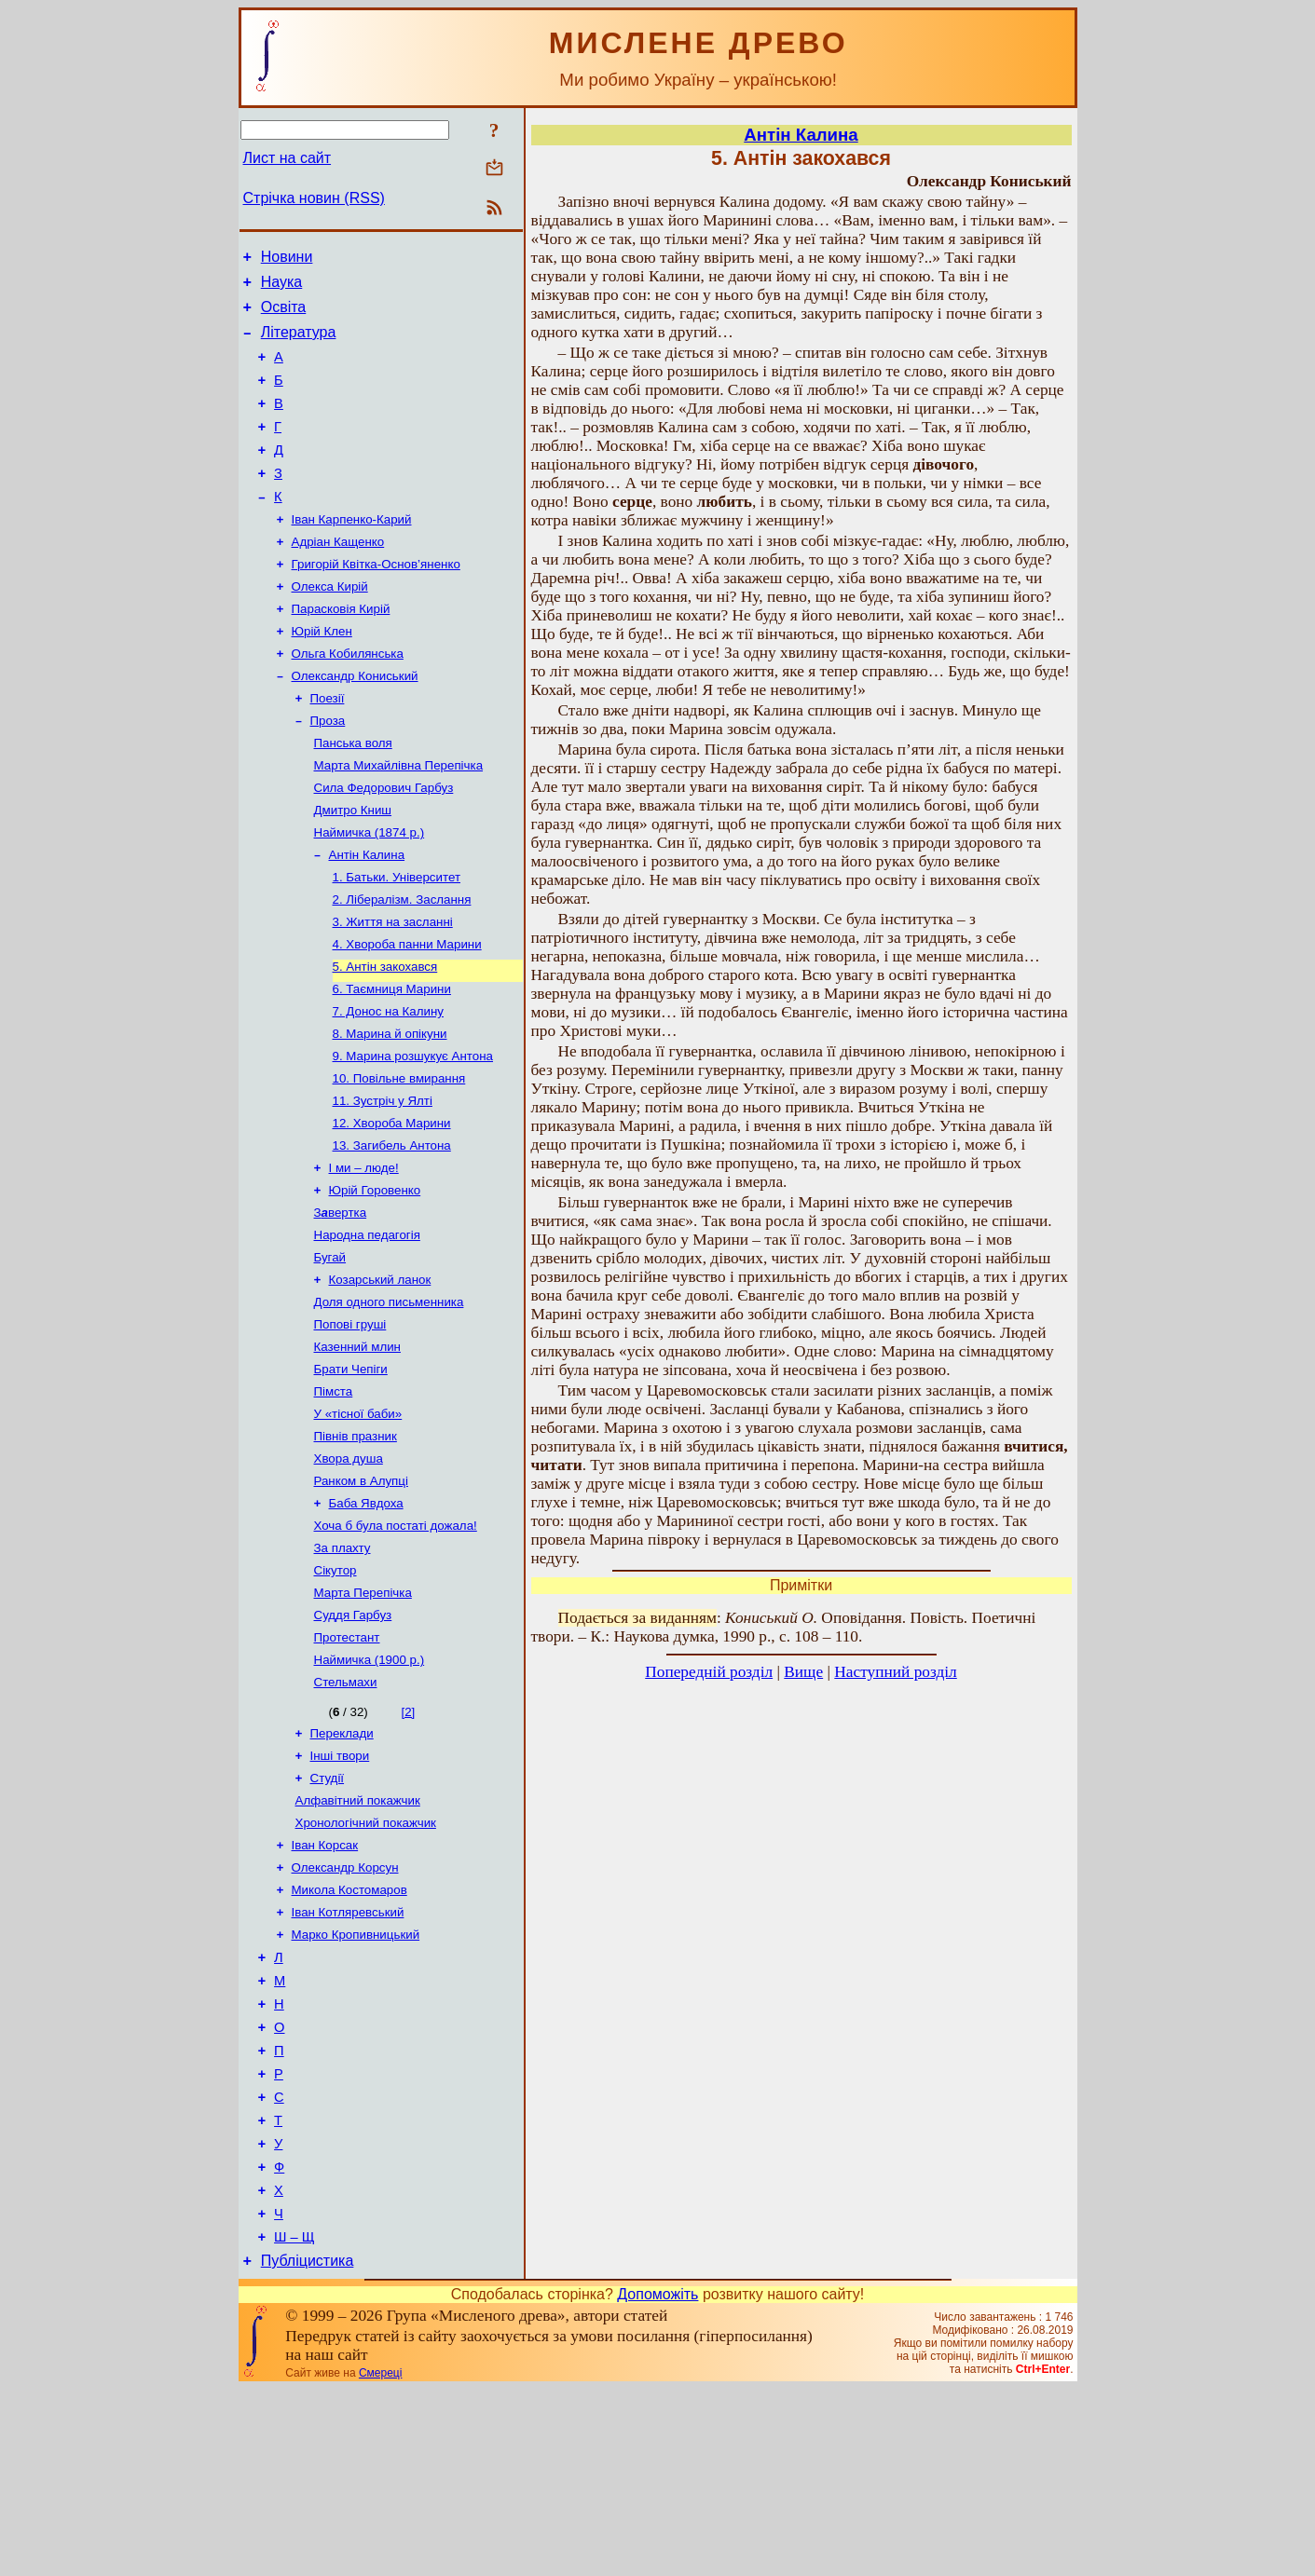  Describe the element at coordinates (392, 1206) in the screenshot. I see `12. Хвороба Марини` at that location.